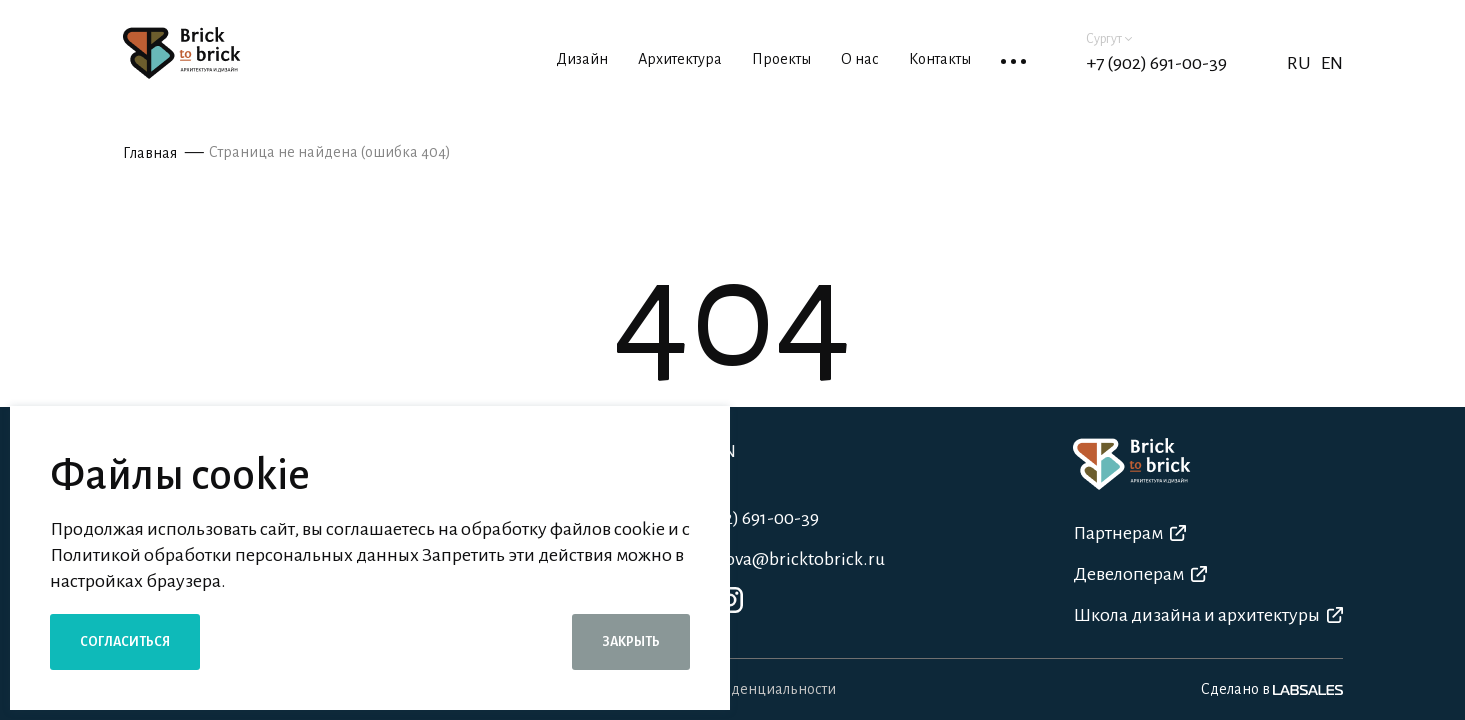 The width and height of the screenshot is (1465, 720). Describe the element at coordinates (631, 642) in the screenshot. I see `Закрыть` at that location.